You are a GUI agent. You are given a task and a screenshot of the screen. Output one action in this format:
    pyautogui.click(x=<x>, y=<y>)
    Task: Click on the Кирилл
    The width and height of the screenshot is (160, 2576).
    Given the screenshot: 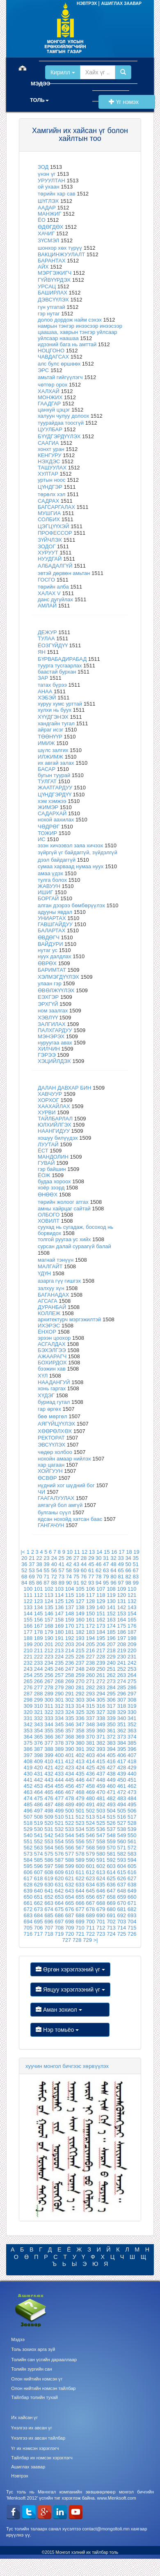 What is the action you would take?
    pyautogui.click(x=62, y=72)
    